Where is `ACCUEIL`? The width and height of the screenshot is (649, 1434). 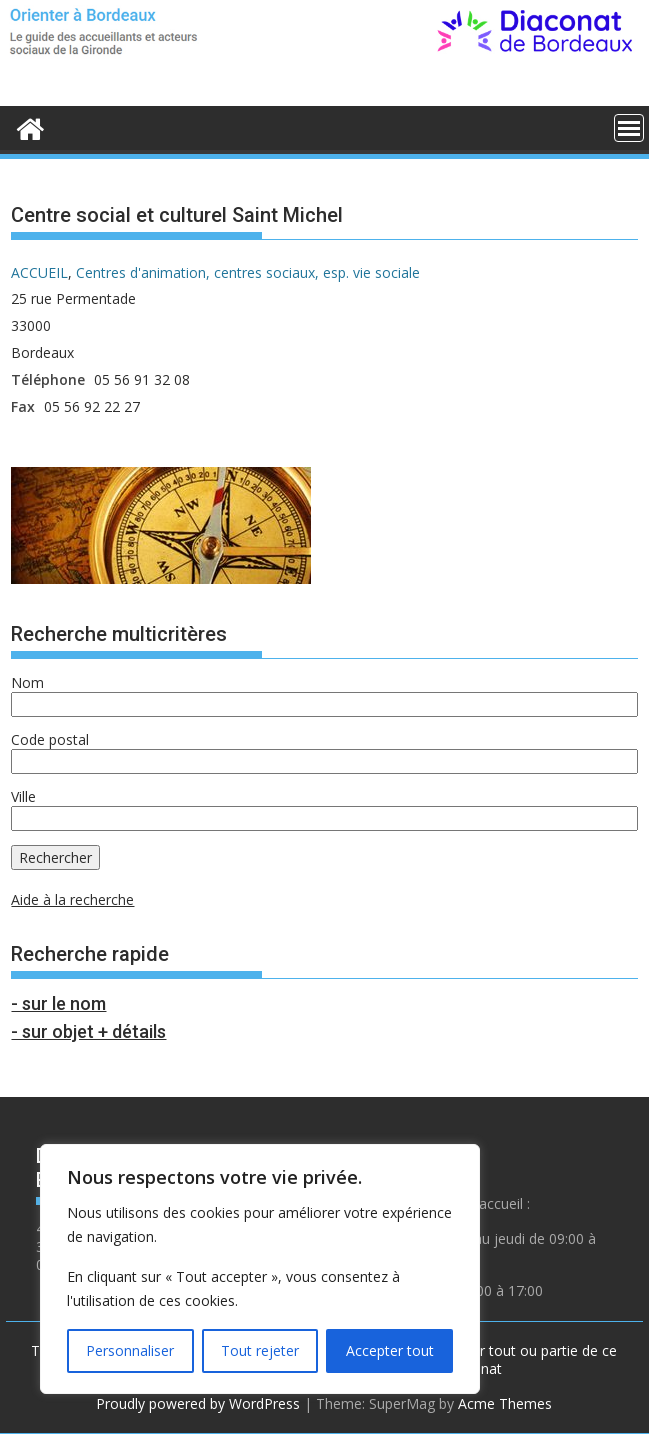 ACCUEIL is located at coordinates (39, 272).